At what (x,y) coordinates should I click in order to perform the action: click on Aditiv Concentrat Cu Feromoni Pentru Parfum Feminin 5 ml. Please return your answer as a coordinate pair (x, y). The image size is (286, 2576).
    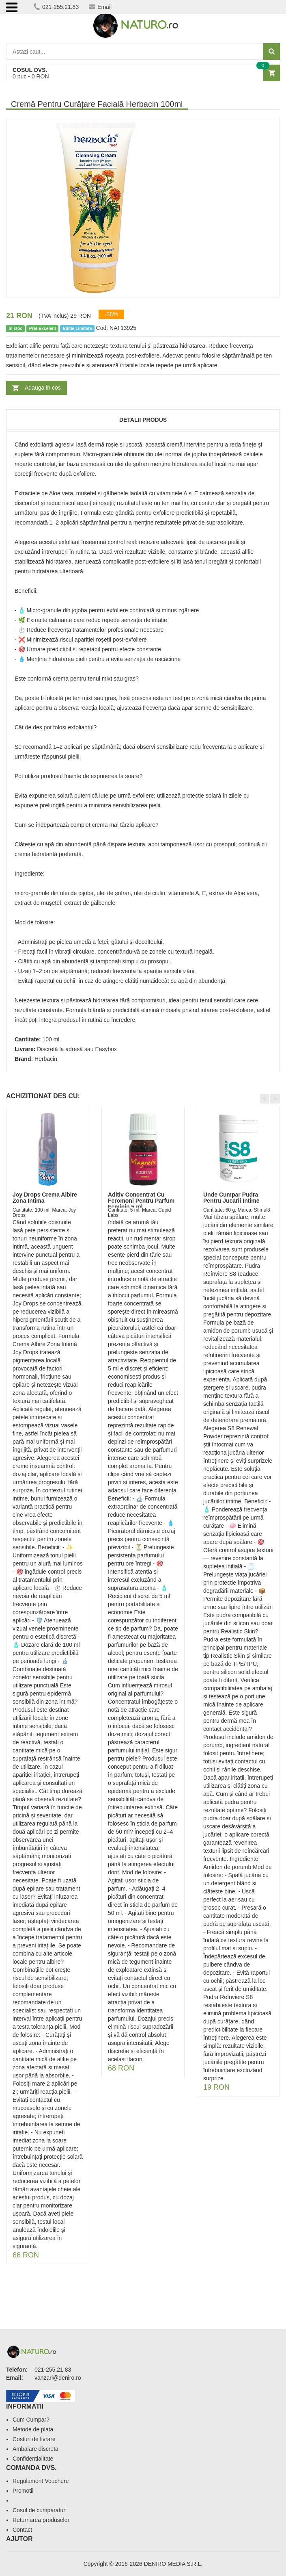
    Looking at the image, I should click on (141, 1200).